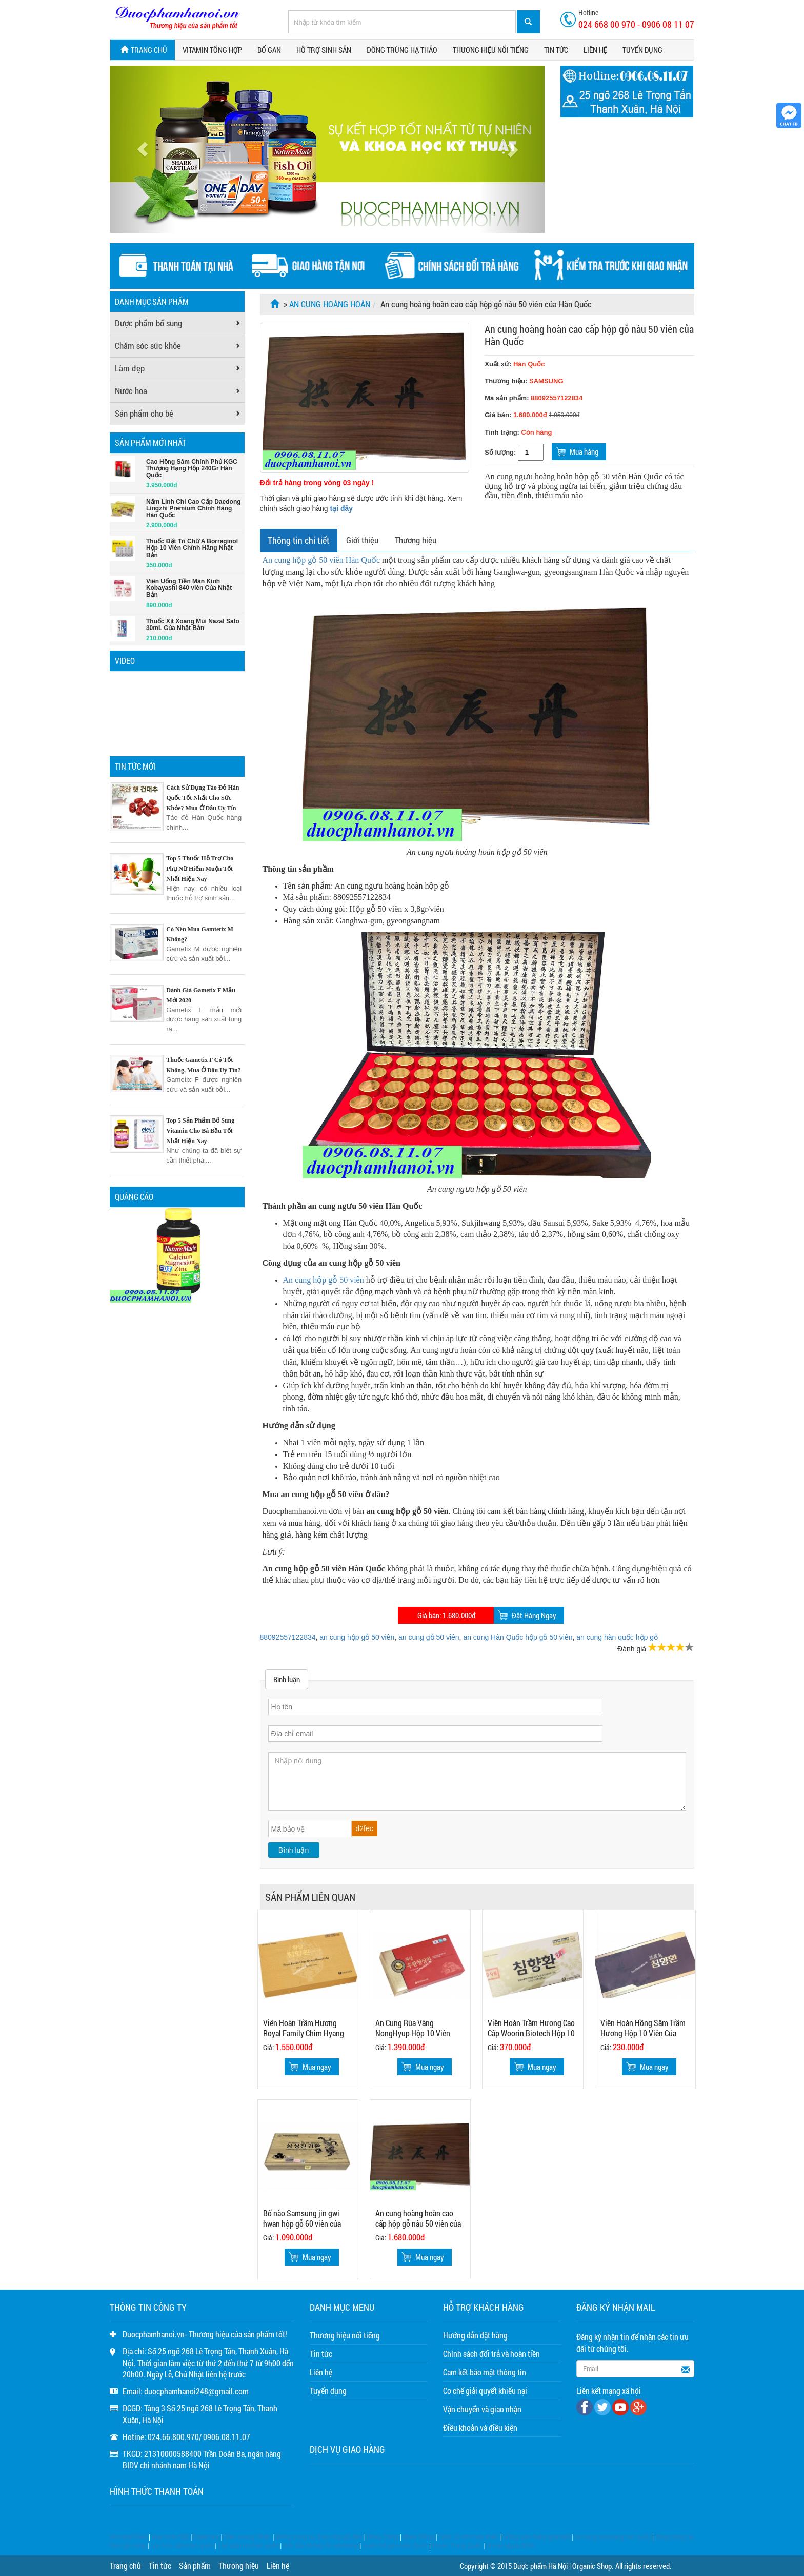  Describe the element at coordinates (507, 381) in the screenshot. I see `Thương hiệu:` at that location.